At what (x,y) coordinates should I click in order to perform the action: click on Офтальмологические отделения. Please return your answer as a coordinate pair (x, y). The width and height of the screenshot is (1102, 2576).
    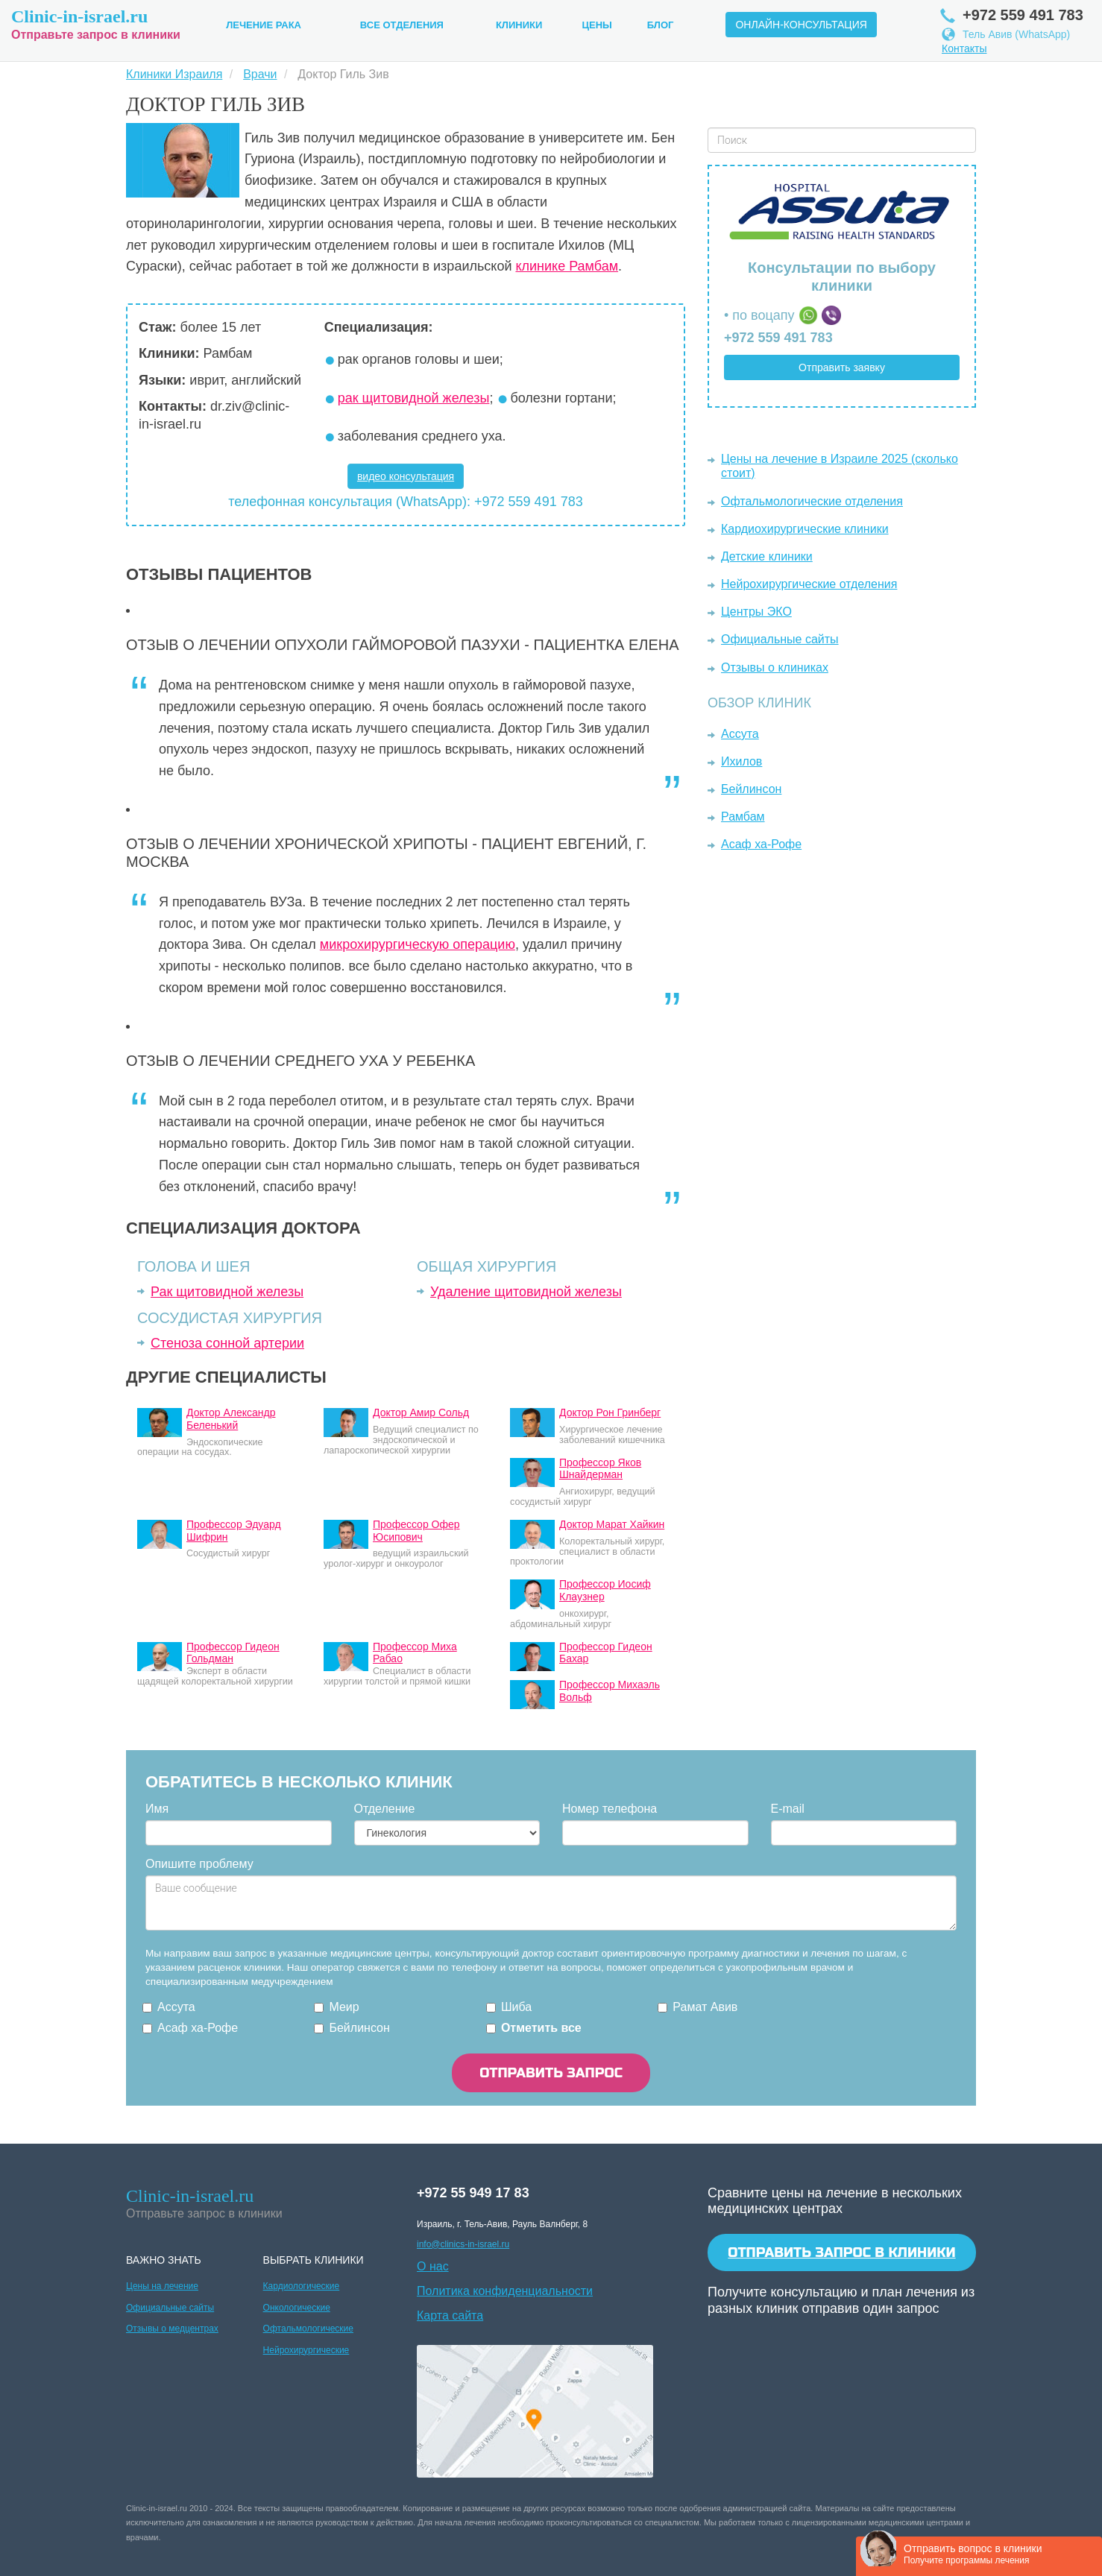
    Looking at the image, I should click on (812, 501).